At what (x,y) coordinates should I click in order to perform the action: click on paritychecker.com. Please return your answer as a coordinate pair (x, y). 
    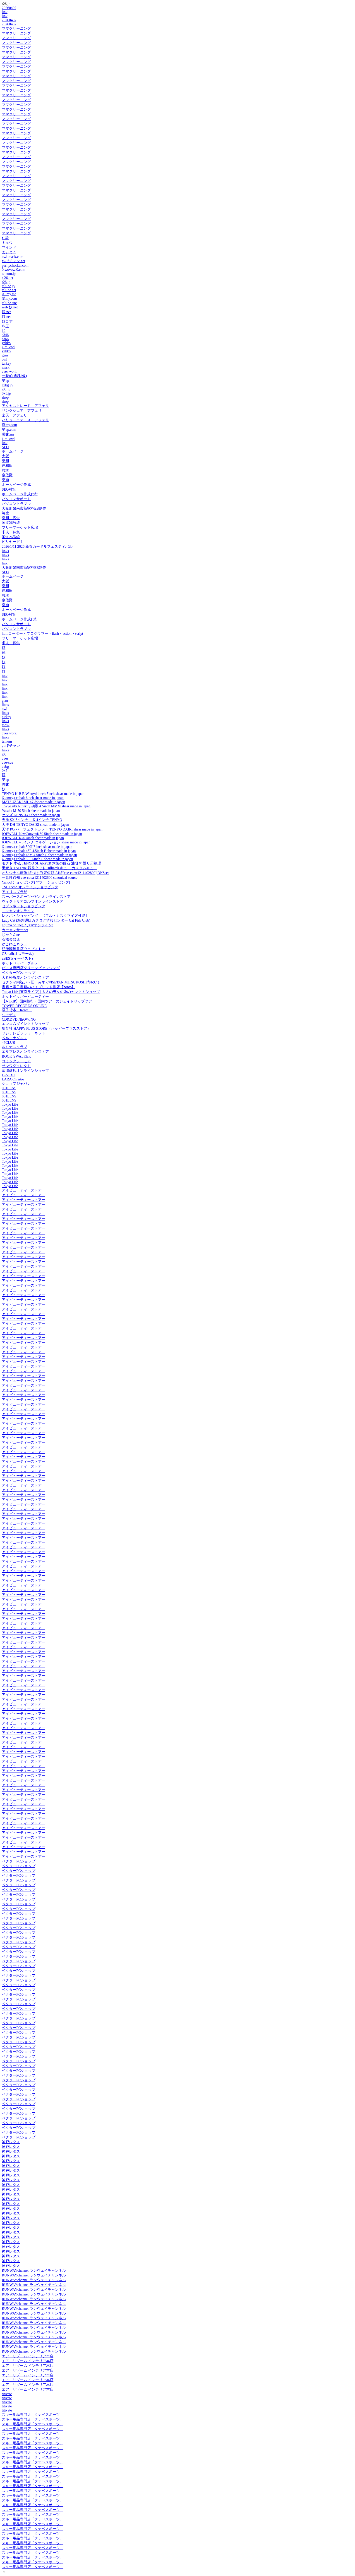
    Looking at the image, I should click on (15, 265).